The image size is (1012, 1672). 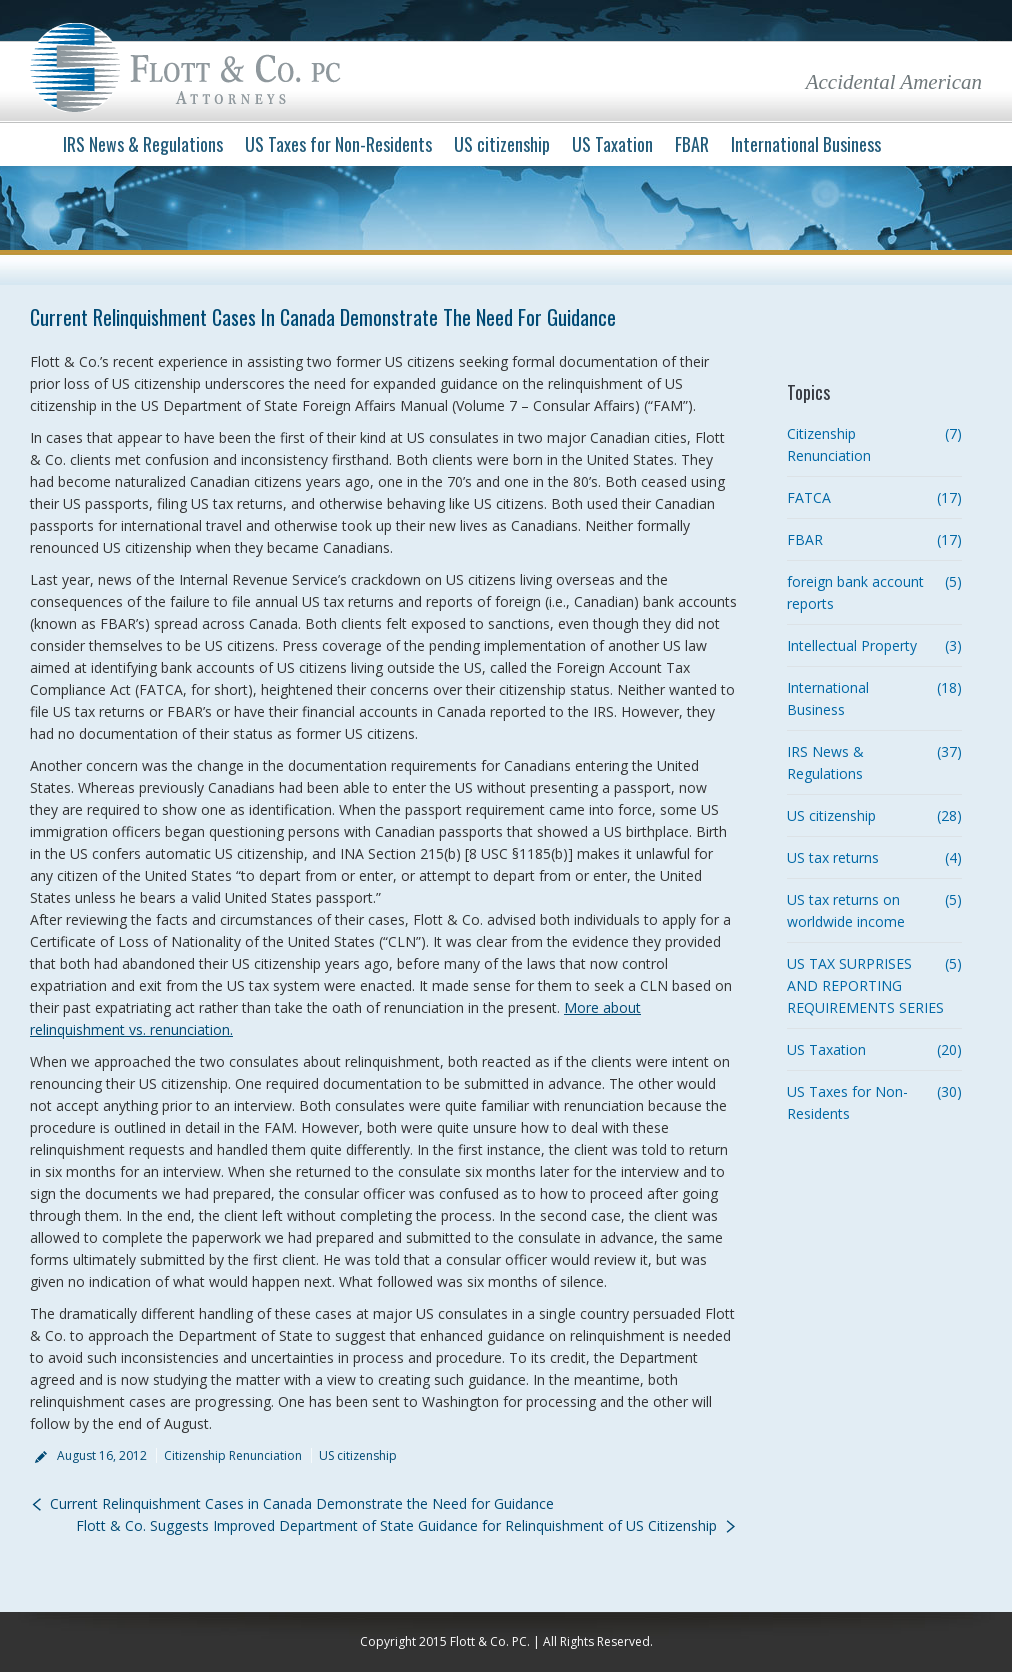 What do you see at coordinates (396, 1525) in the screenshot?
I see `Flott & Co. Suggests Improved Department of State Guidance for Relinquishment of US Citizenship` at bounding box center [396, 1525].